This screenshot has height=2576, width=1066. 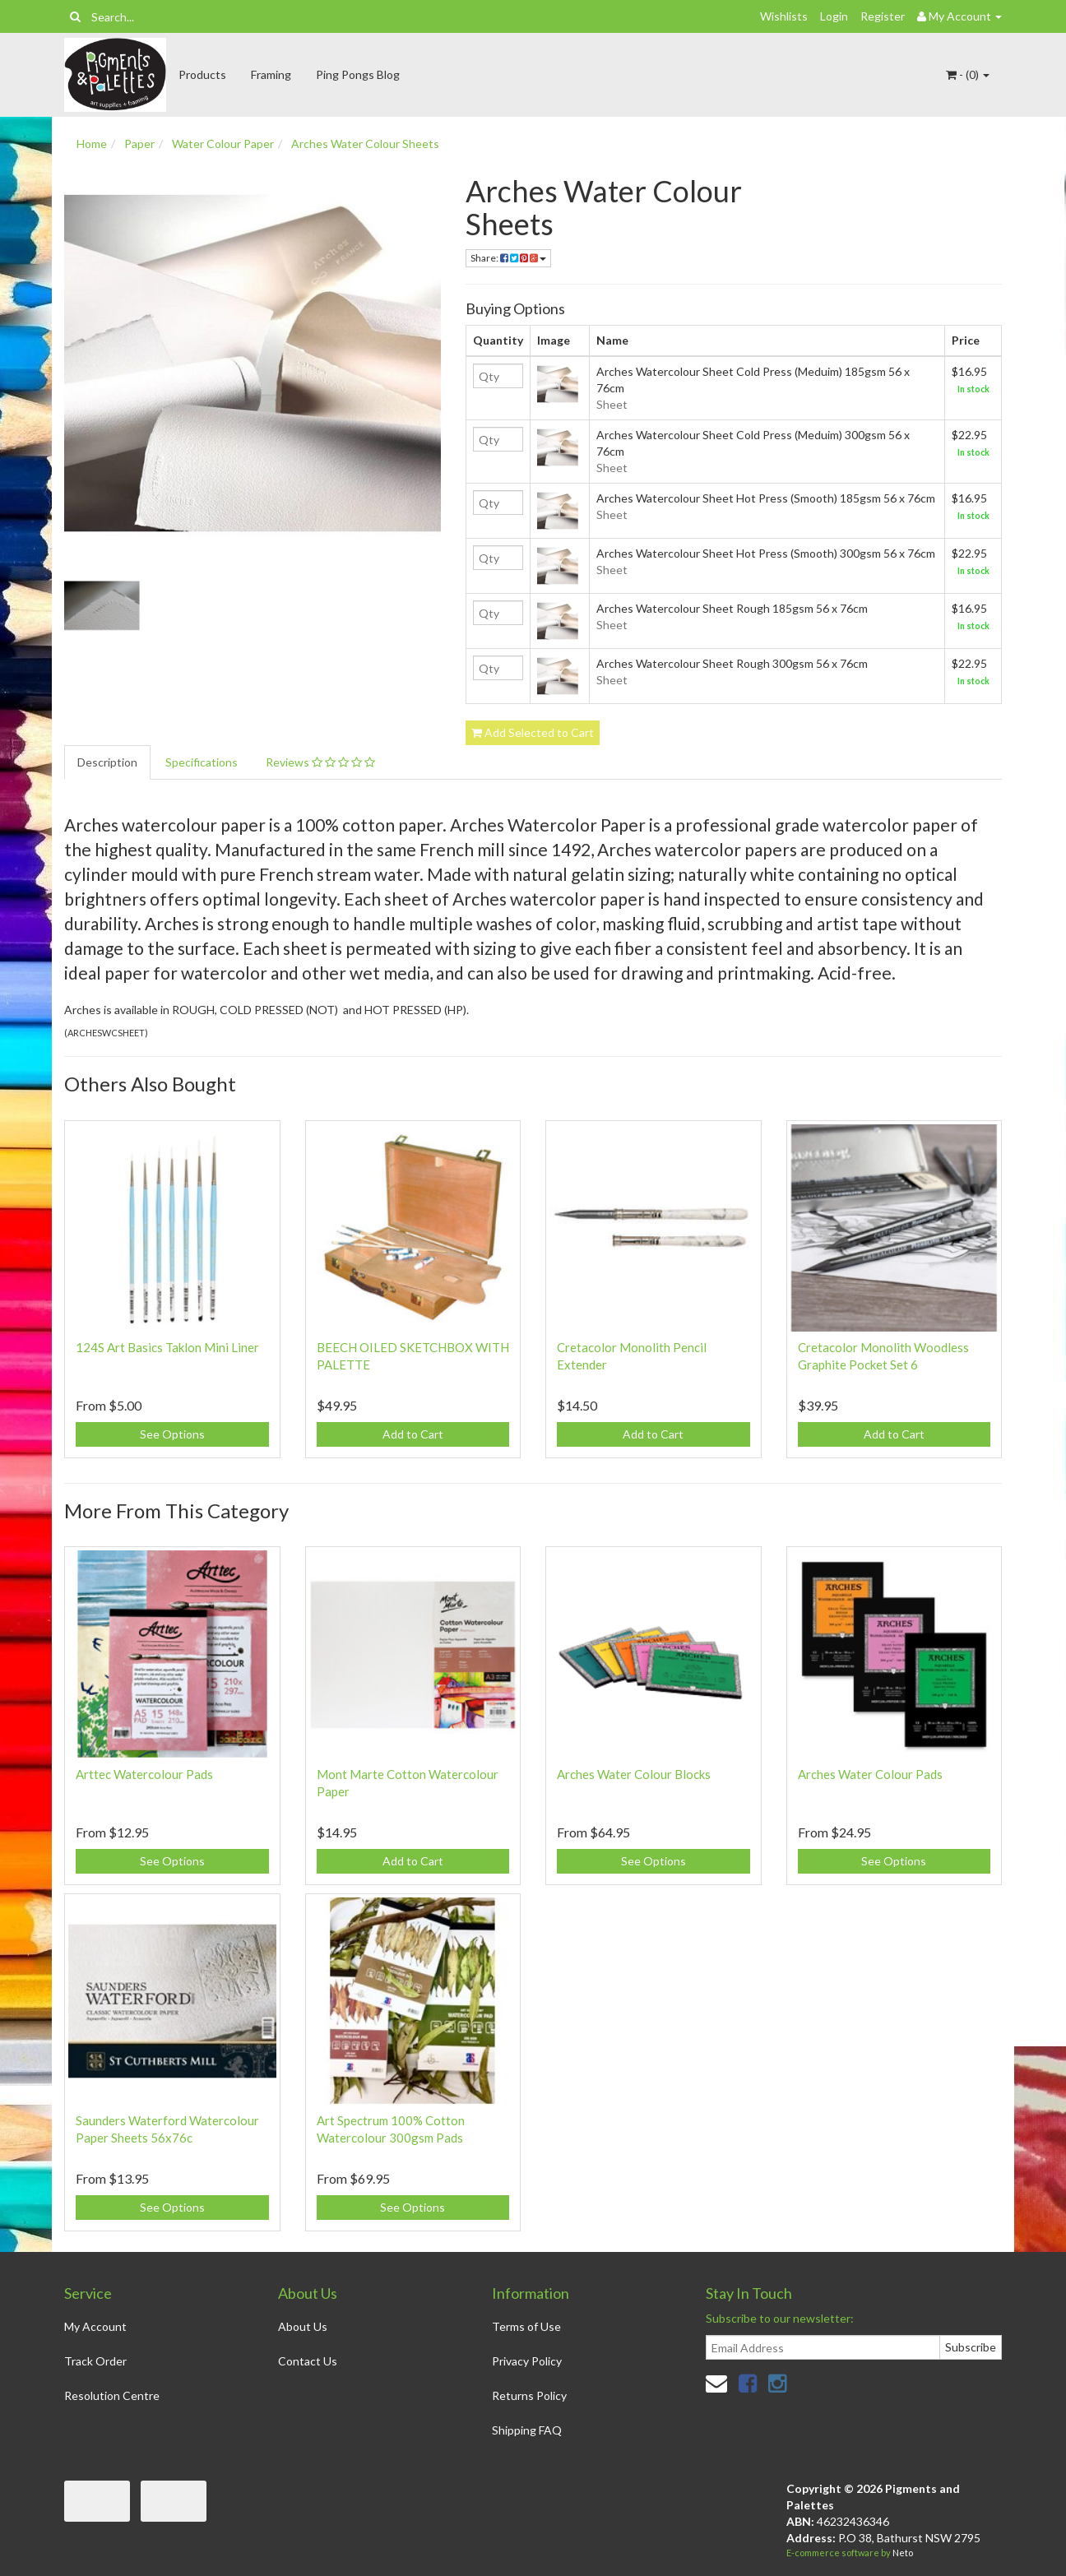 I want to click on Framing, so click(x=271, y=74).